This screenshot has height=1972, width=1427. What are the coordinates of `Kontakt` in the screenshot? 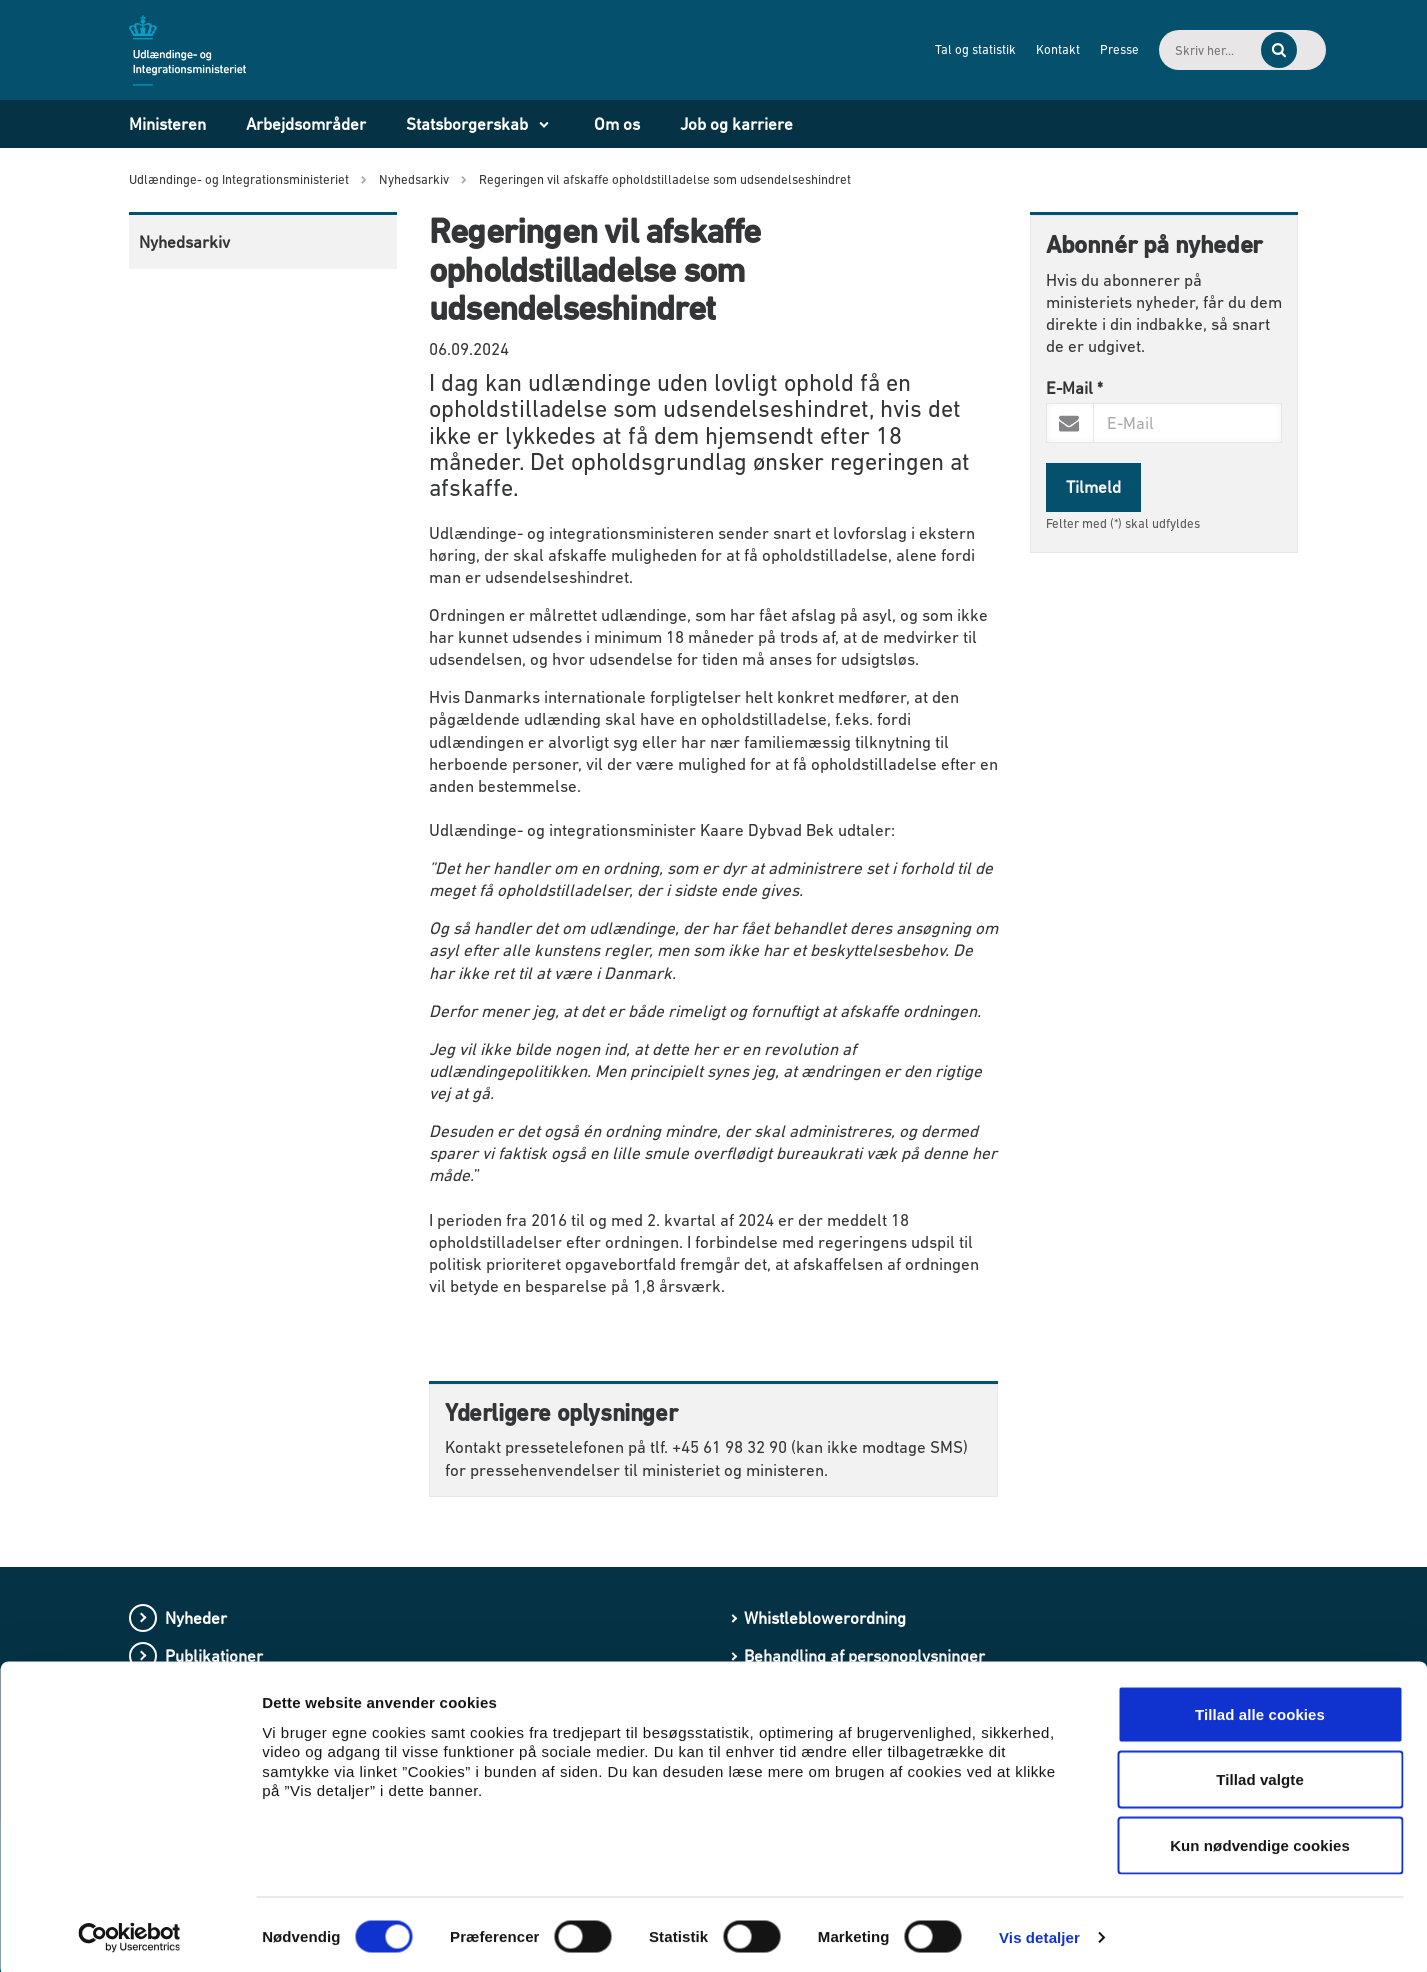 It's located at (990, 49).